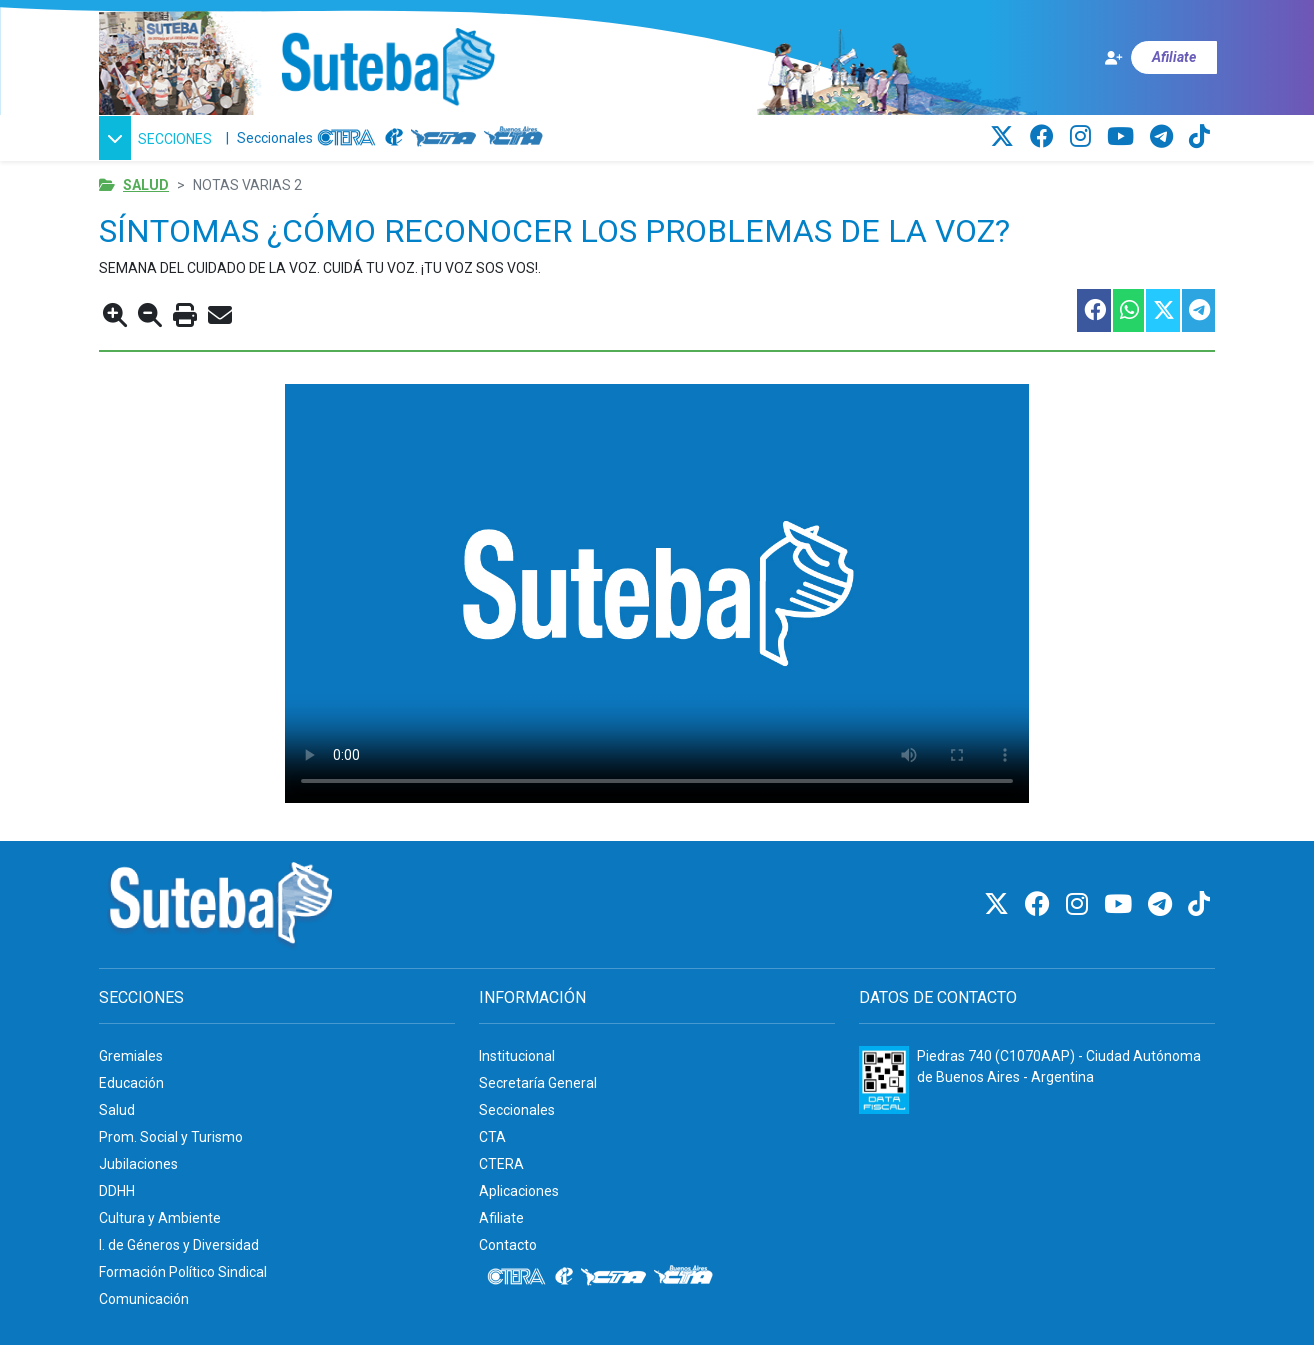 This screenshot has height=1345, width=1314. What do you see at coordinates (144, 1299) in the screenshot?
I see `Comunicación` at bounding box center [144, 1299].